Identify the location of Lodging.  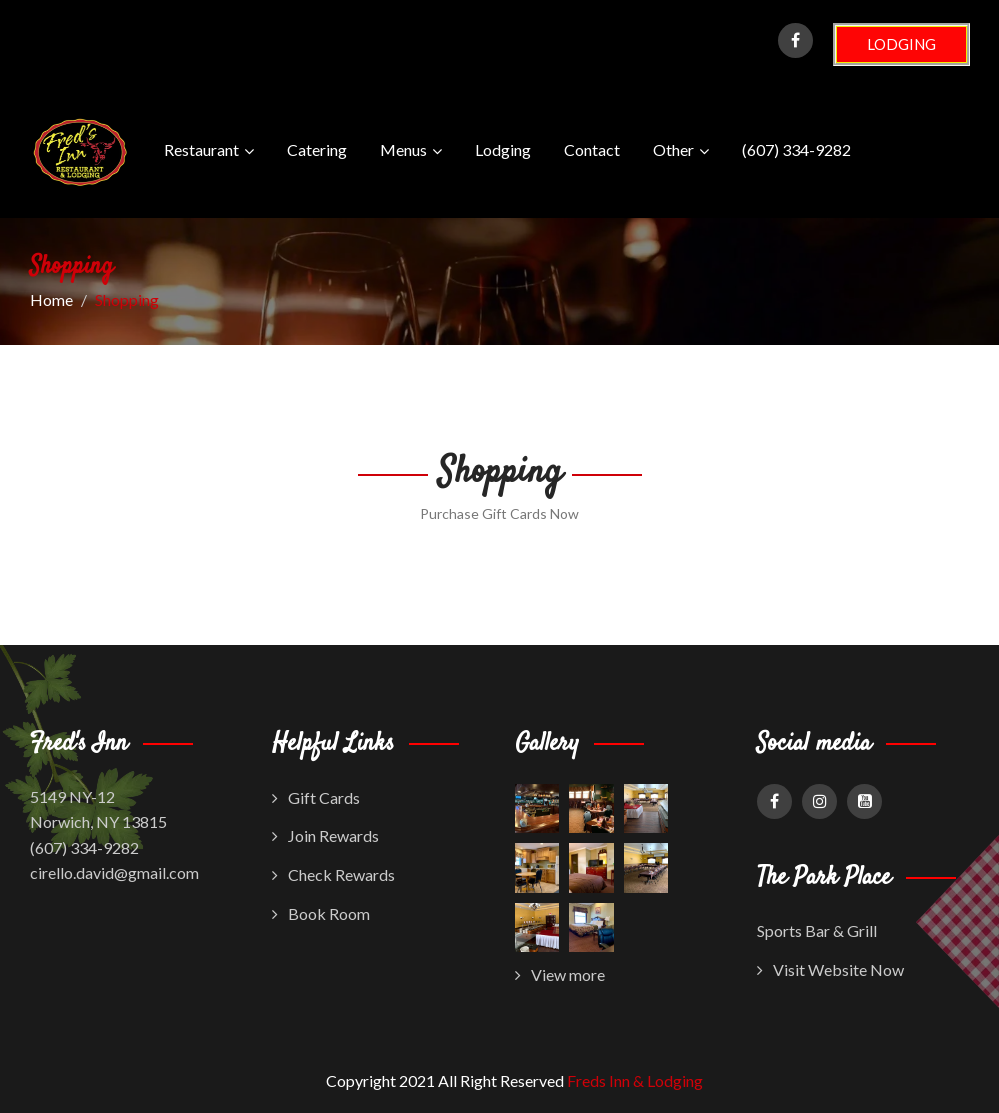
(503, 149).